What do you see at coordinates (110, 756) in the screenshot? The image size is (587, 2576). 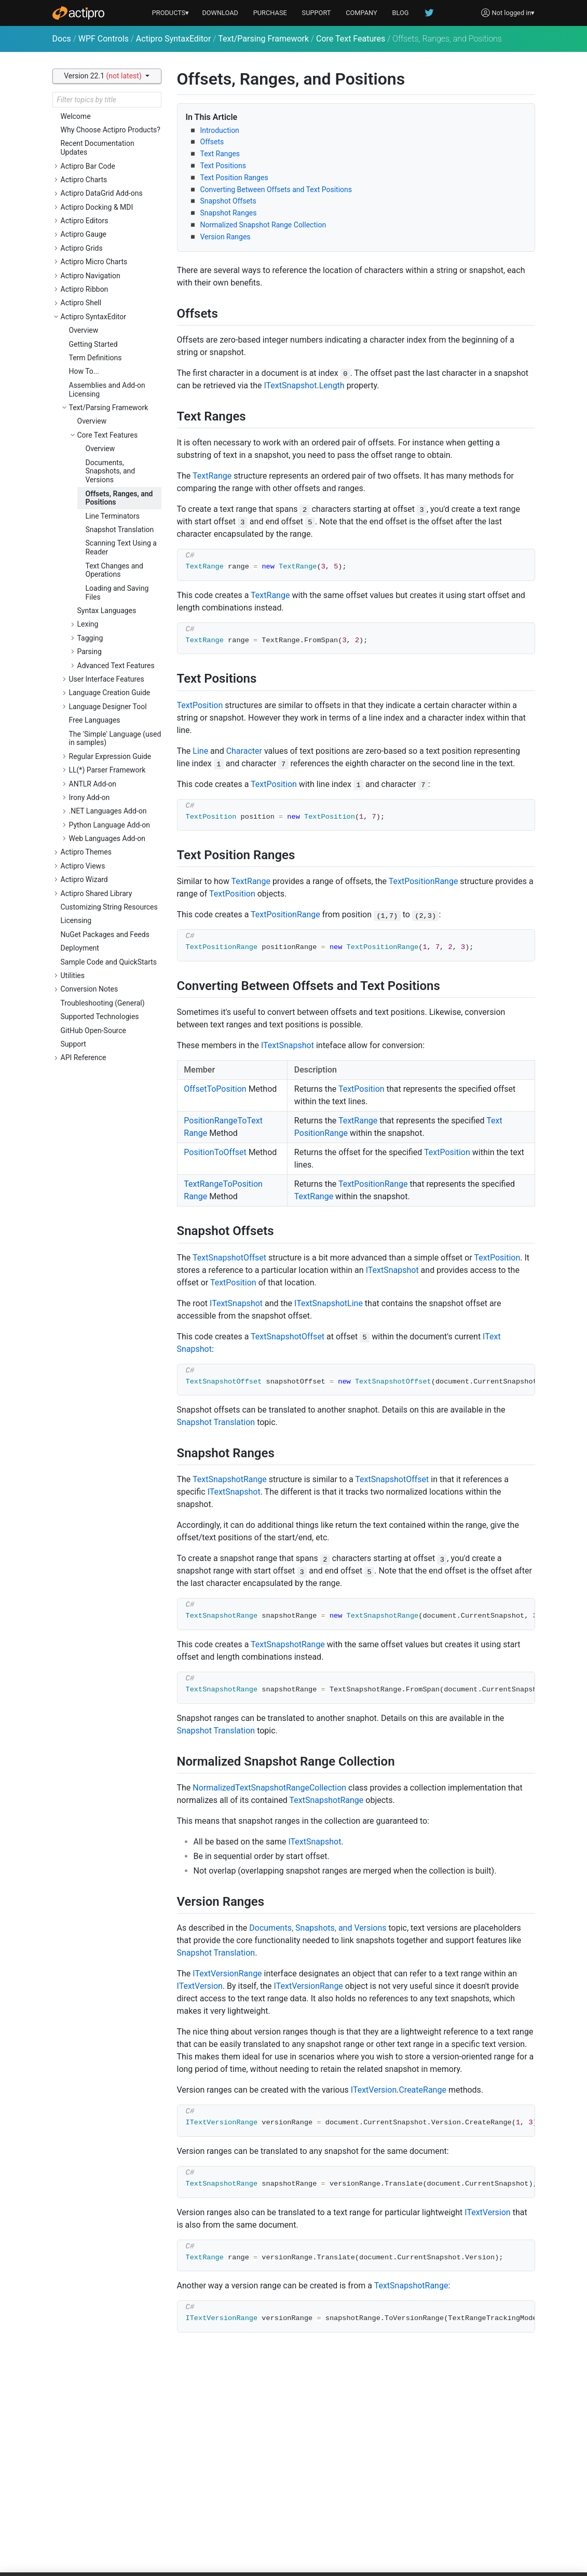 I see `Regular Expression Guide` at bounding box center [110, 756].